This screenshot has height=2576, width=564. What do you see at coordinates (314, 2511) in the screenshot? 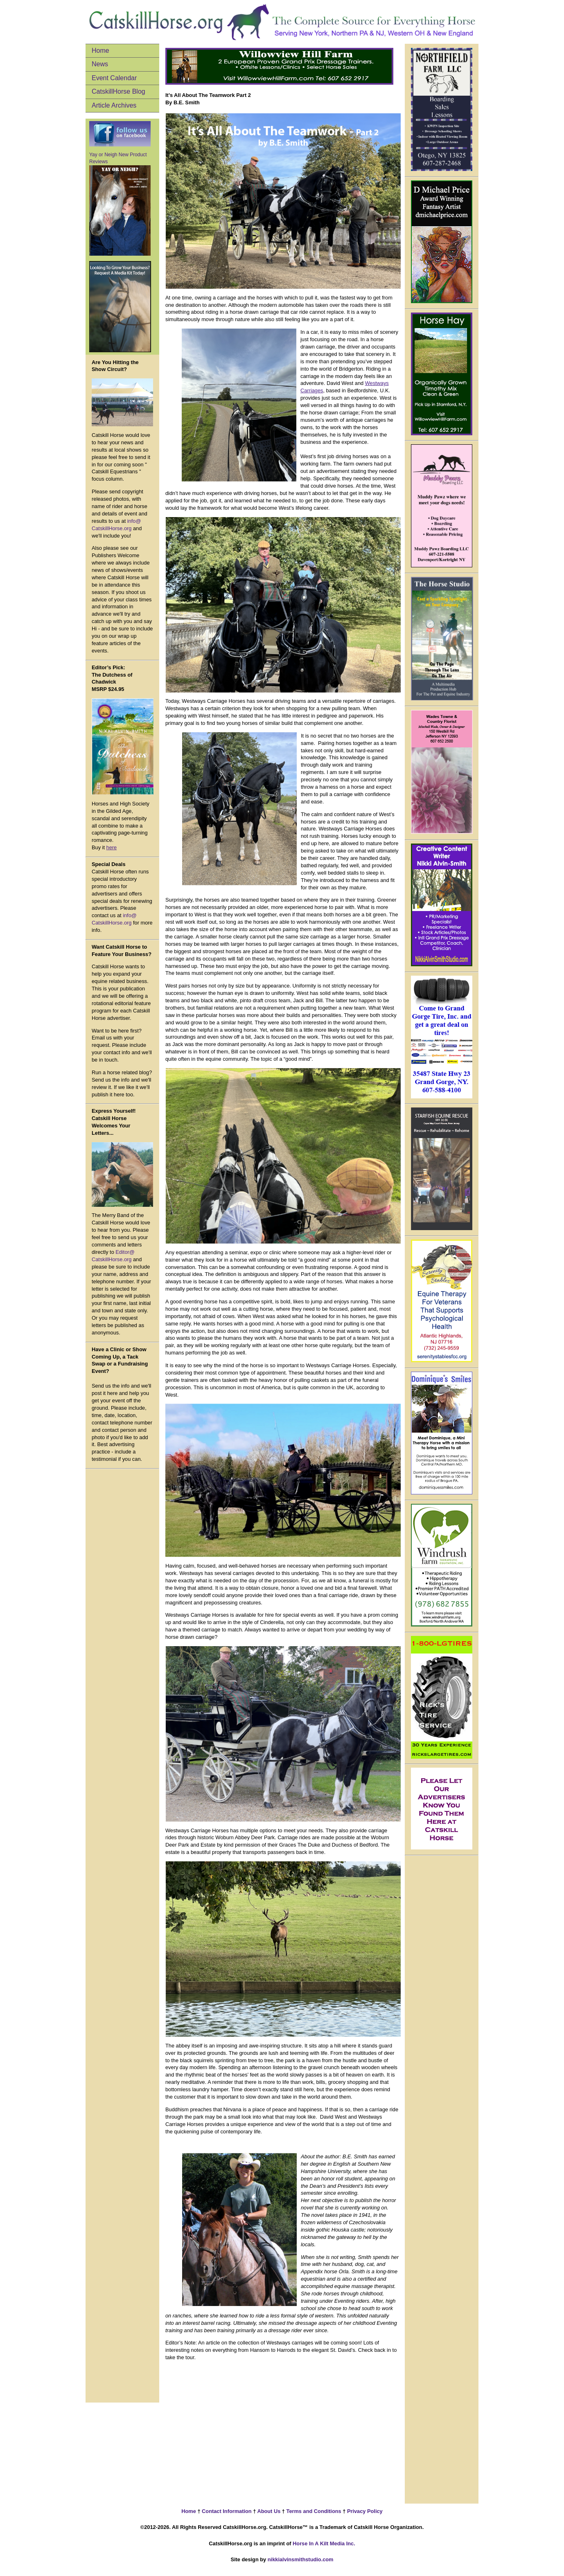
I see `Terms and Conditions` at bounding box center [314, 2511].